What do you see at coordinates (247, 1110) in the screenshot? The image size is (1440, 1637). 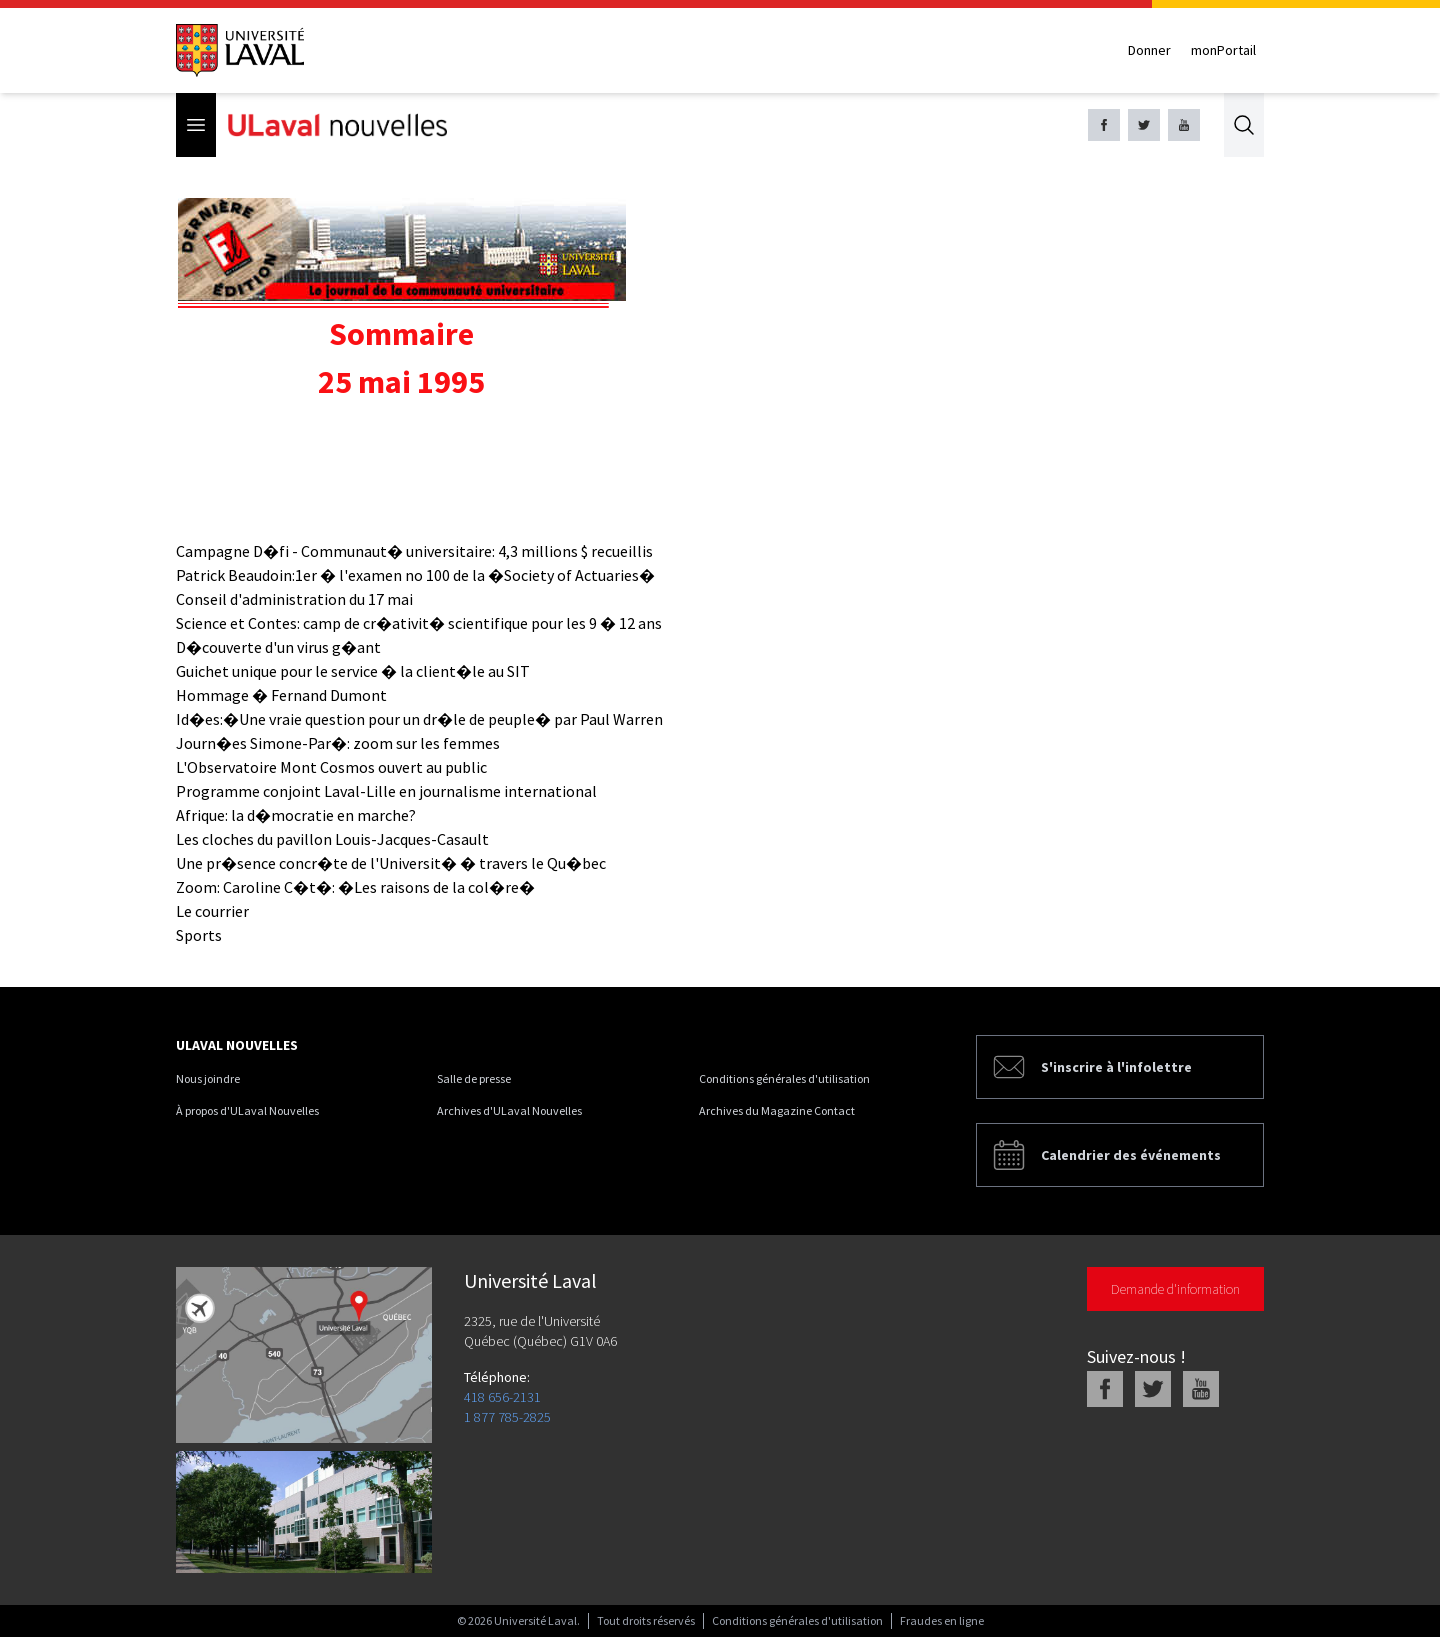 I see `À propos d'ULaval Nouvelles` at bounding box center [247, 1110].